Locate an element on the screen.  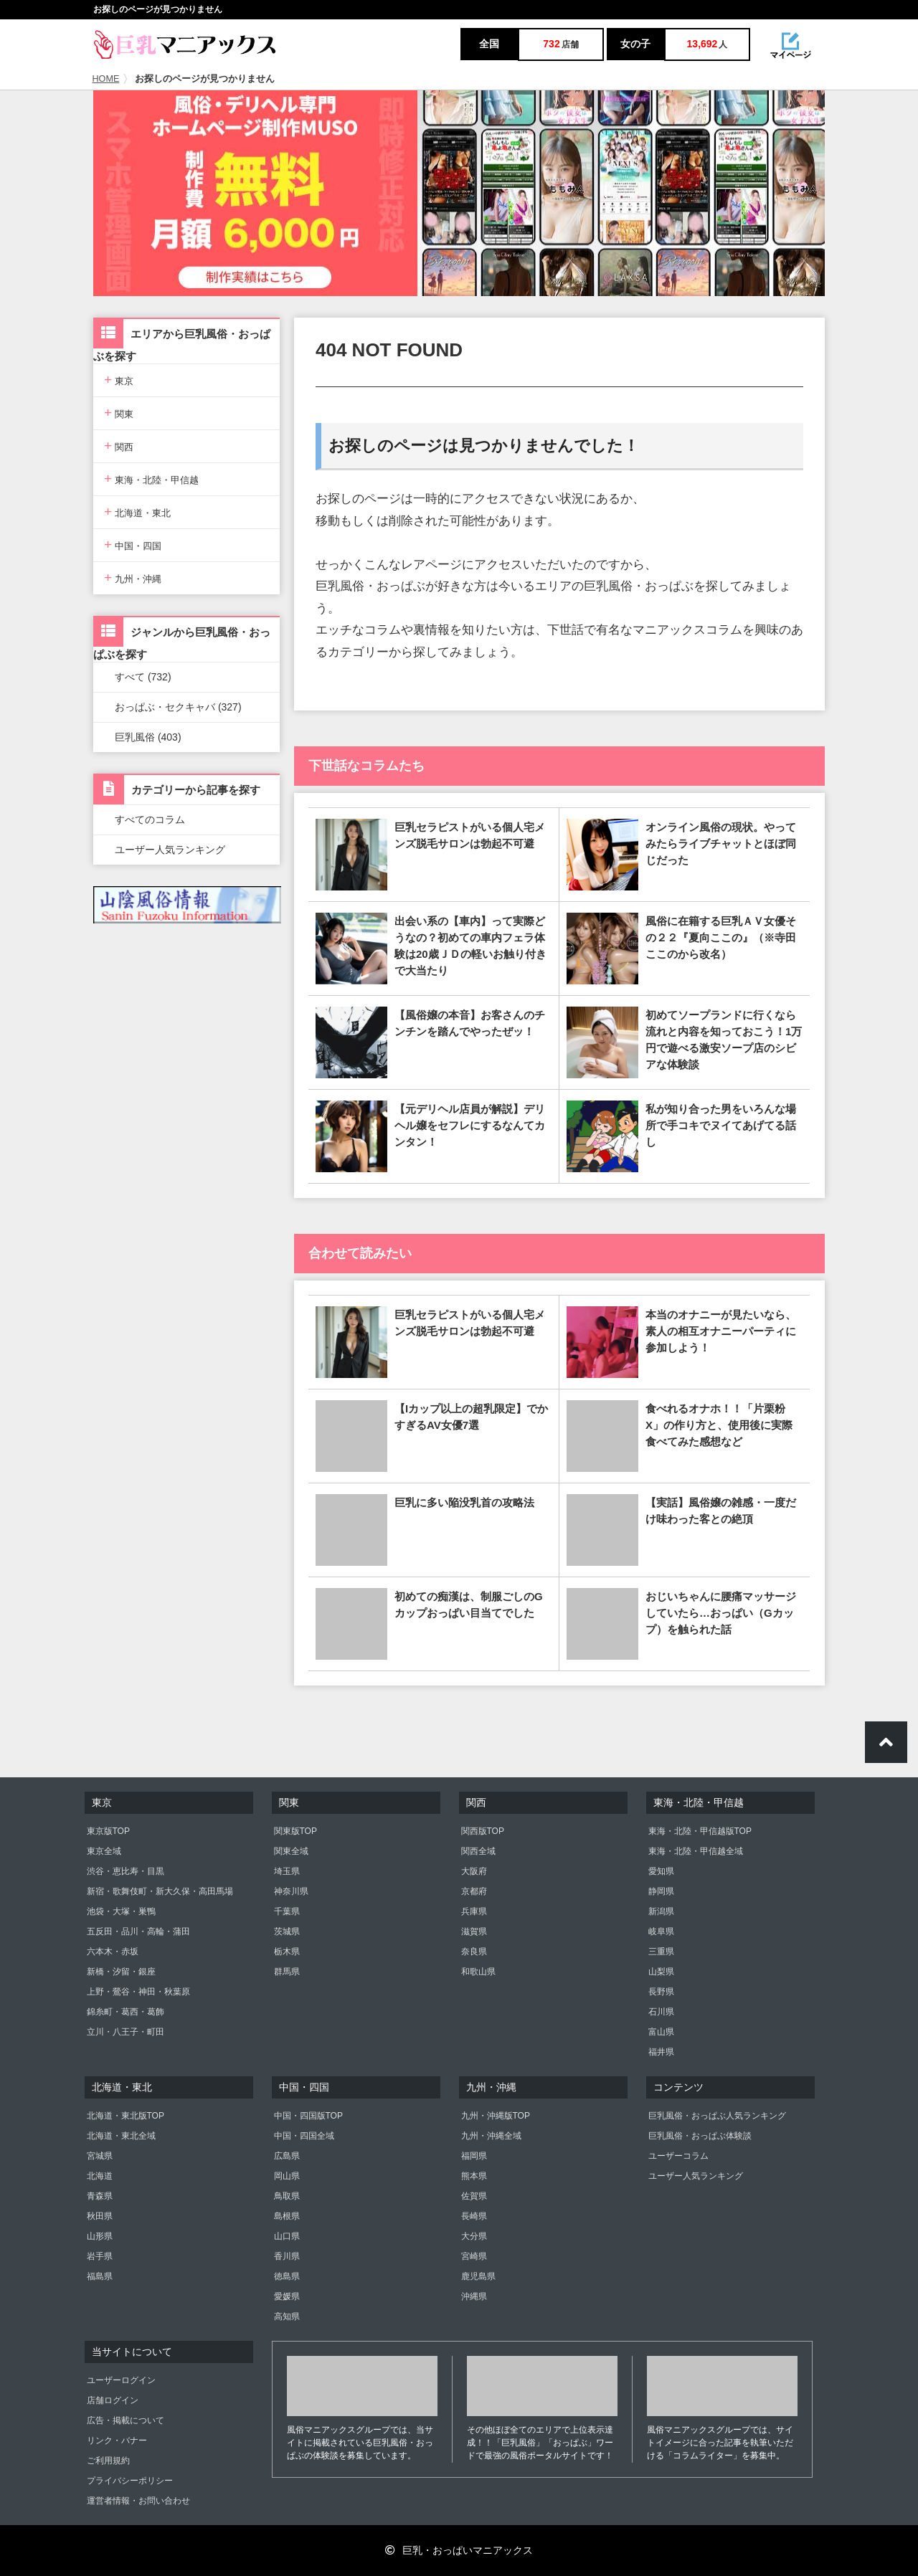
錦糸町・葛西・葛飾 is located at coordinates (125, 2012).